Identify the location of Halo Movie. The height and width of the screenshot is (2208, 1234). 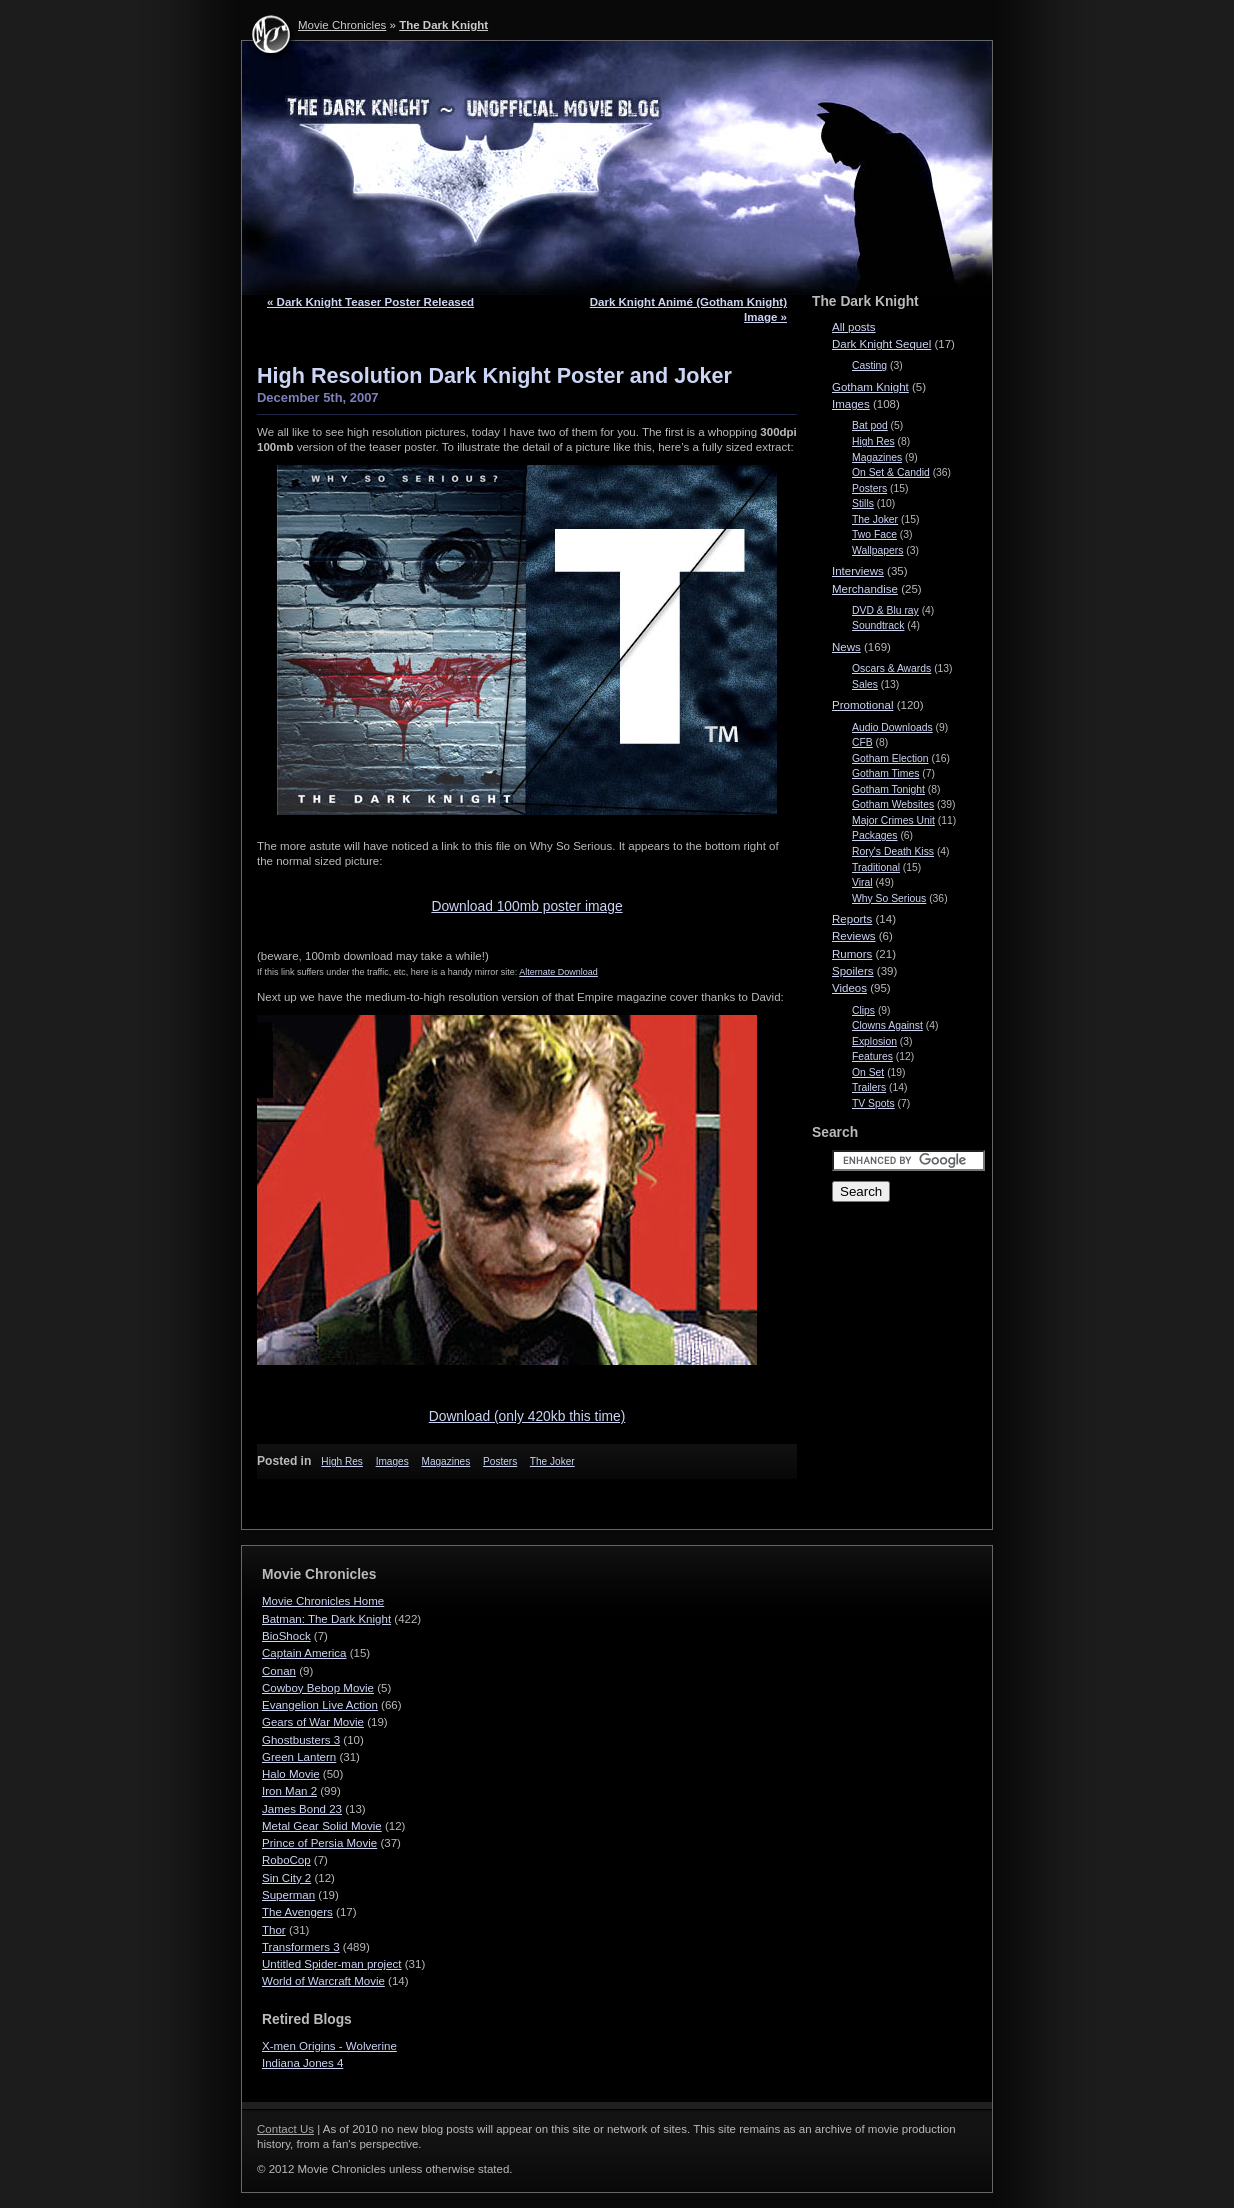
(291, 1774).